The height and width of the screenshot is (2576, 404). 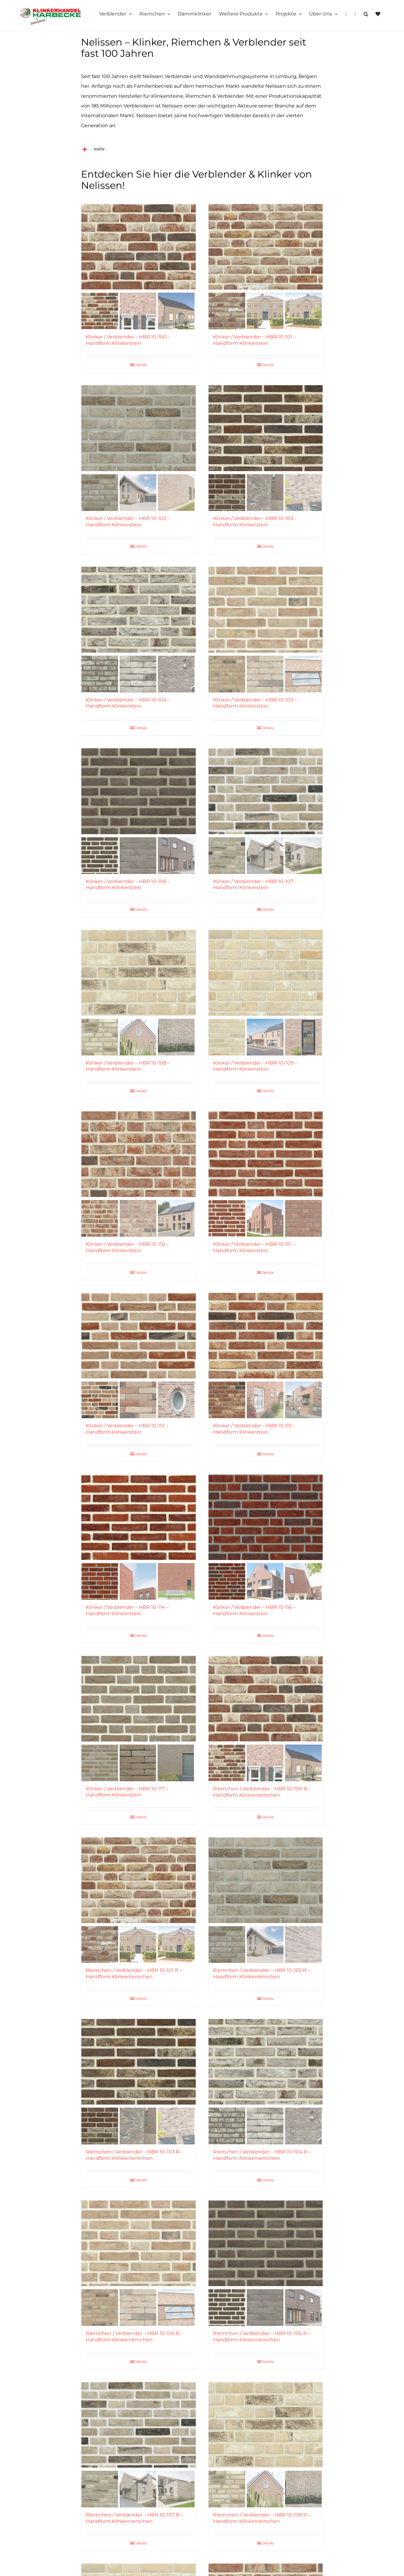 I want to click on Klinker / Verblender – HBR 10-113 – Handform Klinkerstein, so click(x=254, y=1429).